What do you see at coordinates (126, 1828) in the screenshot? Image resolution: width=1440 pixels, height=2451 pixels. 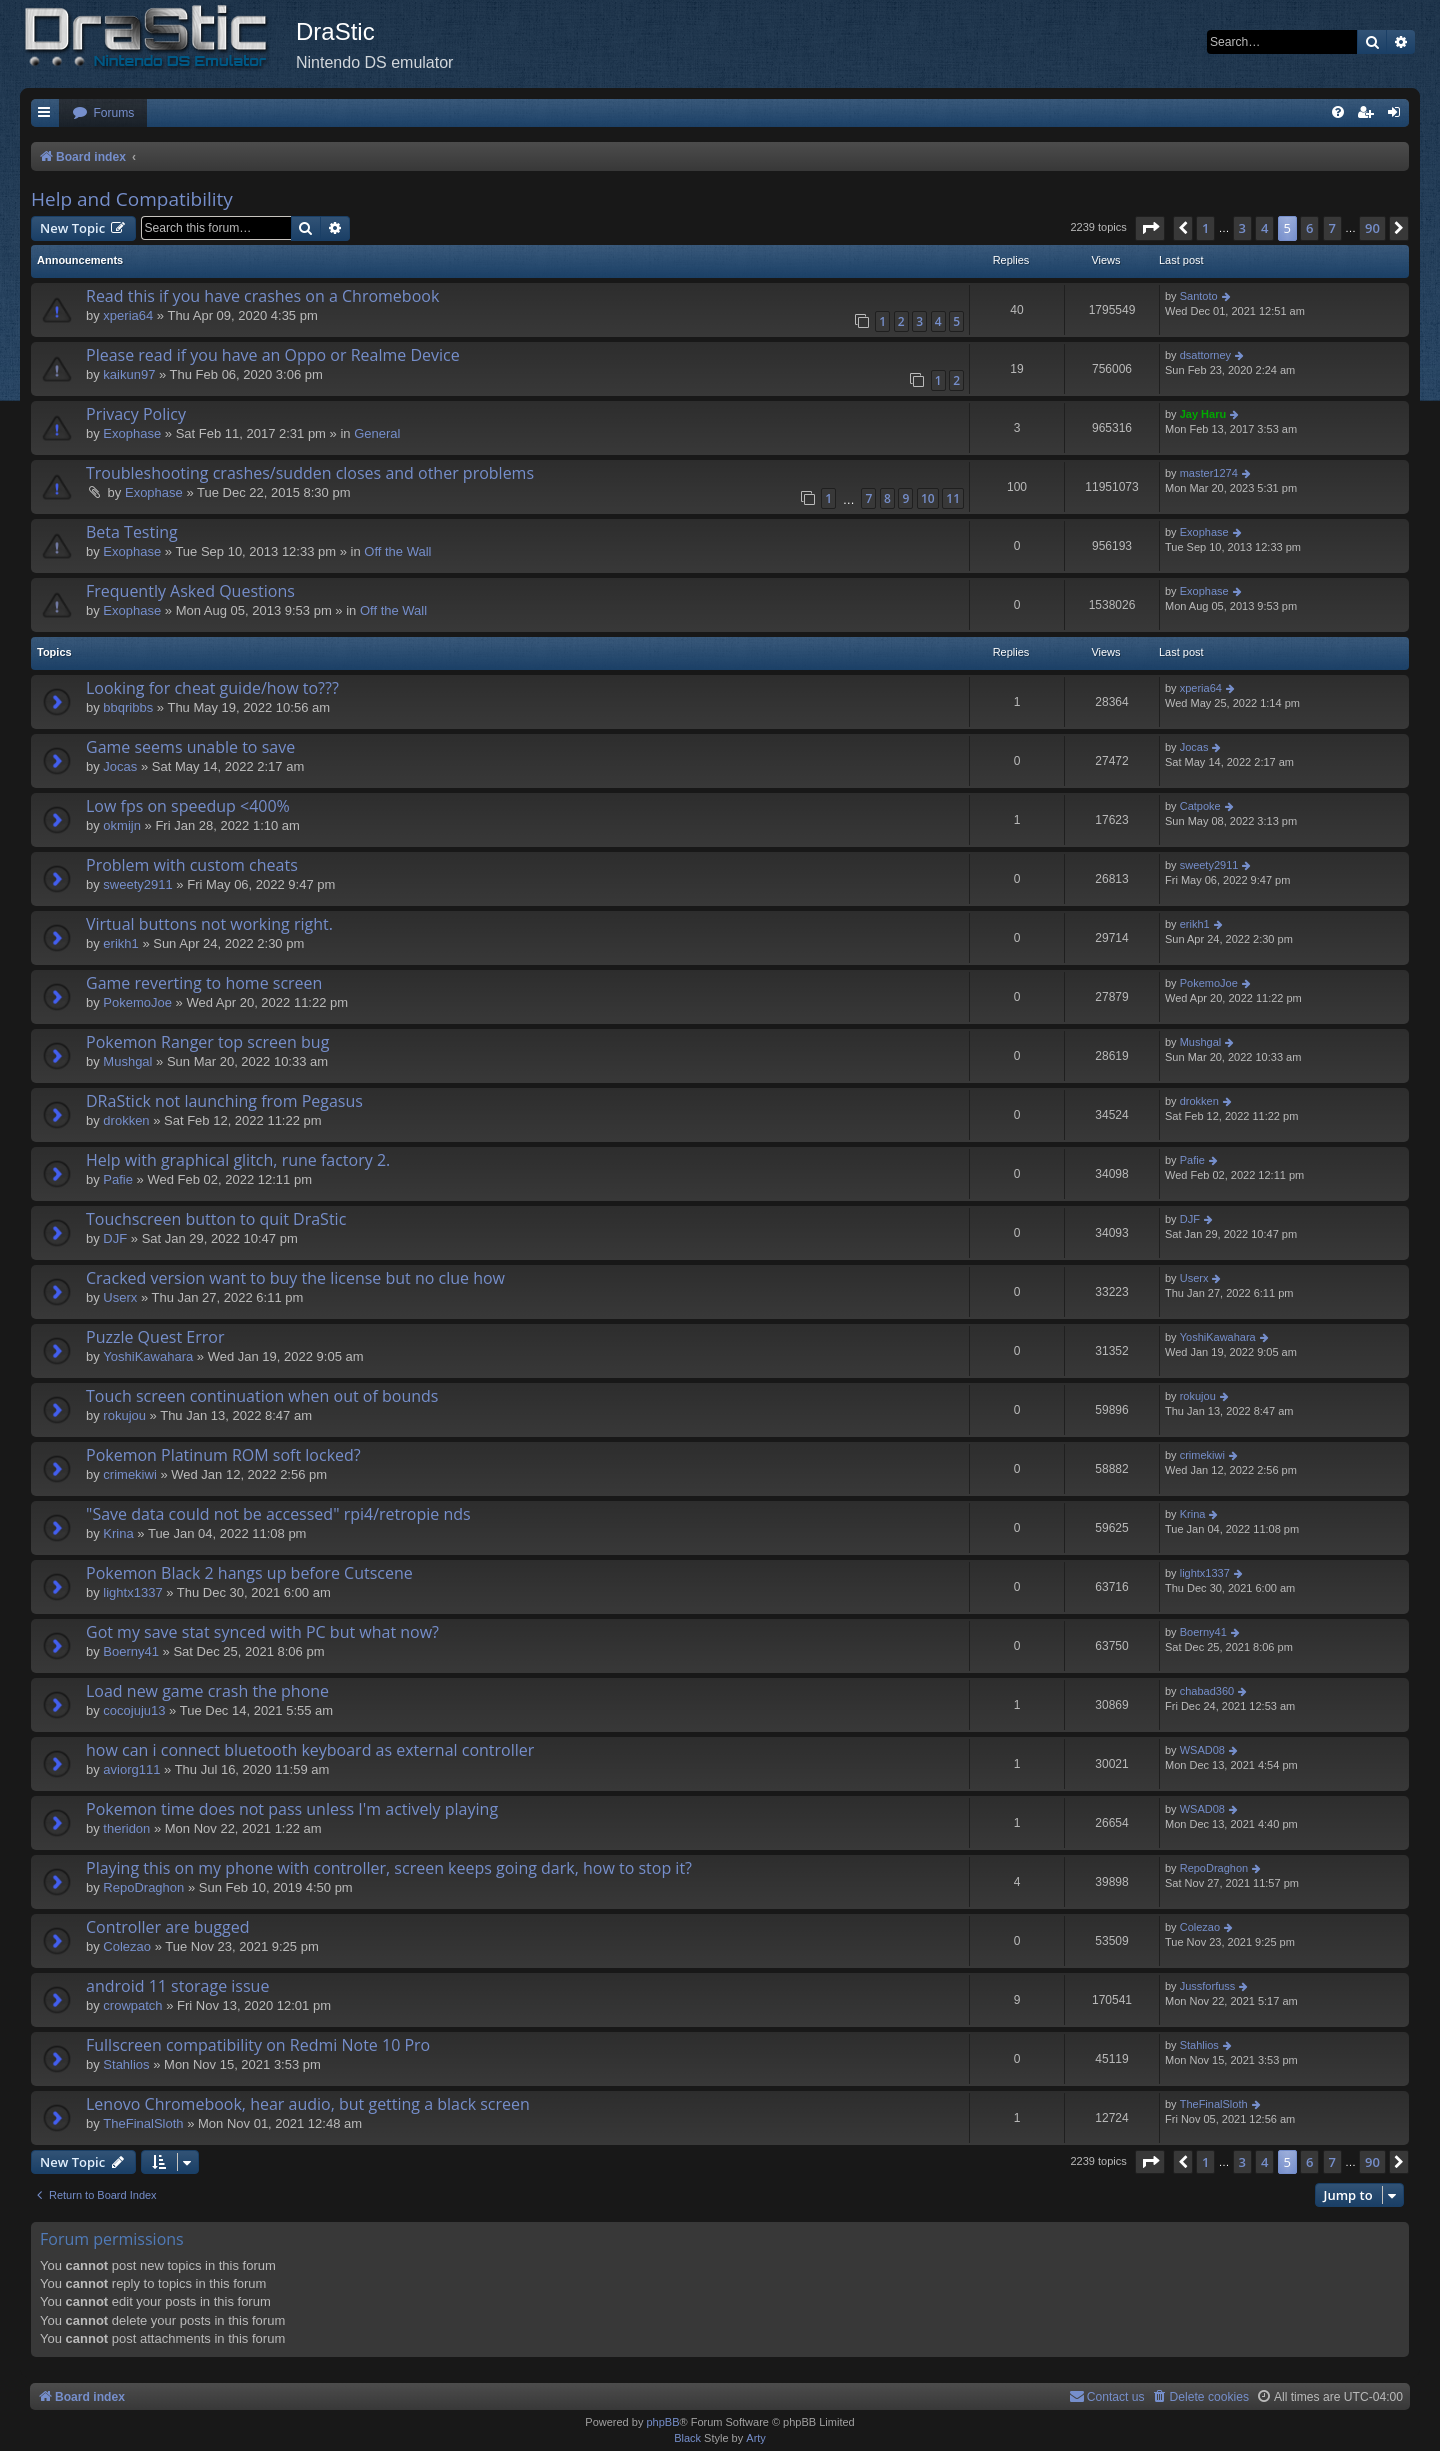 I see `theridon` at bounding box center [126, 1828].